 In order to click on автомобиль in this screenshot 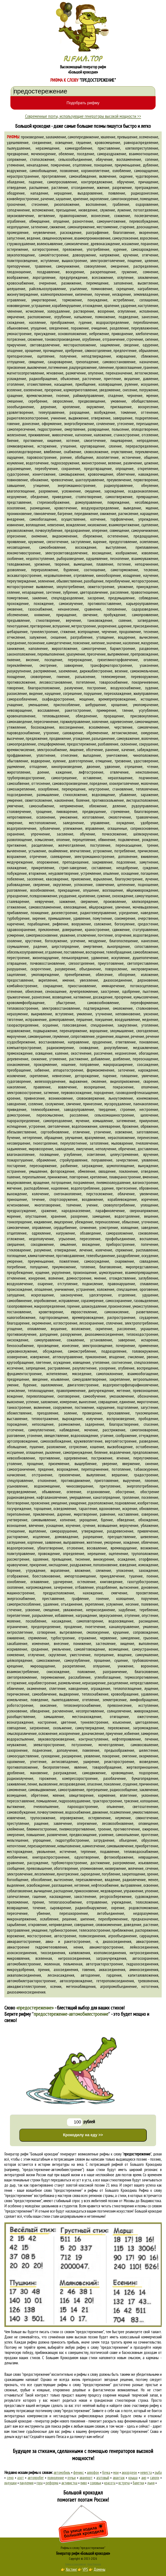, I will do `click(62, 2472)`.